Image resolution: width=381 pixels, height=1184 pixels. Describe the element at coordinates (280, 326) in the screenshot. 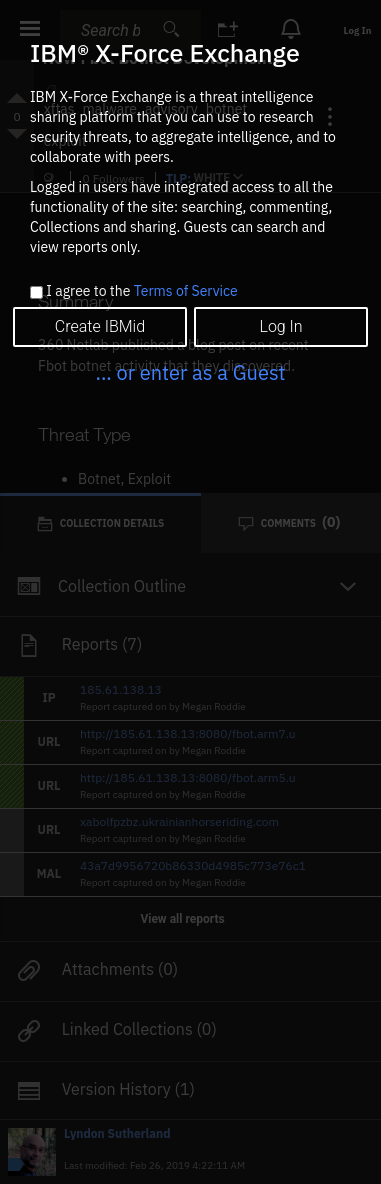

I see `Log In` at that location.